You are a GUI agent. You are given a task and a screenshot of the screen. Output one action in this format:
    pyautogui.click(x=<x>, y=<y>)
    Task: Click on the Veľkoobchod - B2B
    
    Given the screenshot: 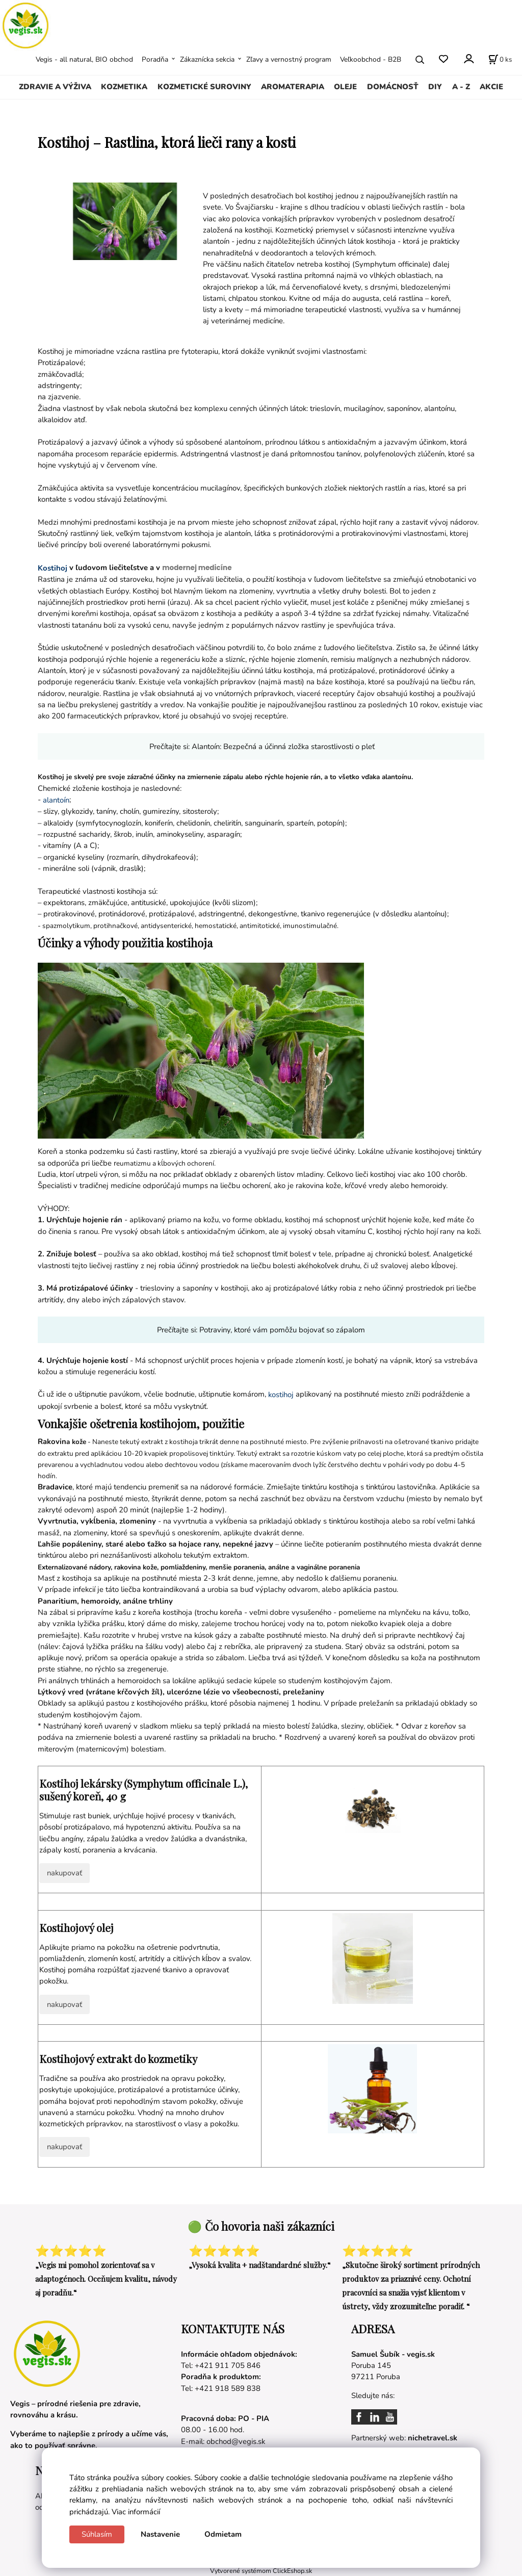 What is the action you would take?
    pyautogui.click(x=370, y=59)
    